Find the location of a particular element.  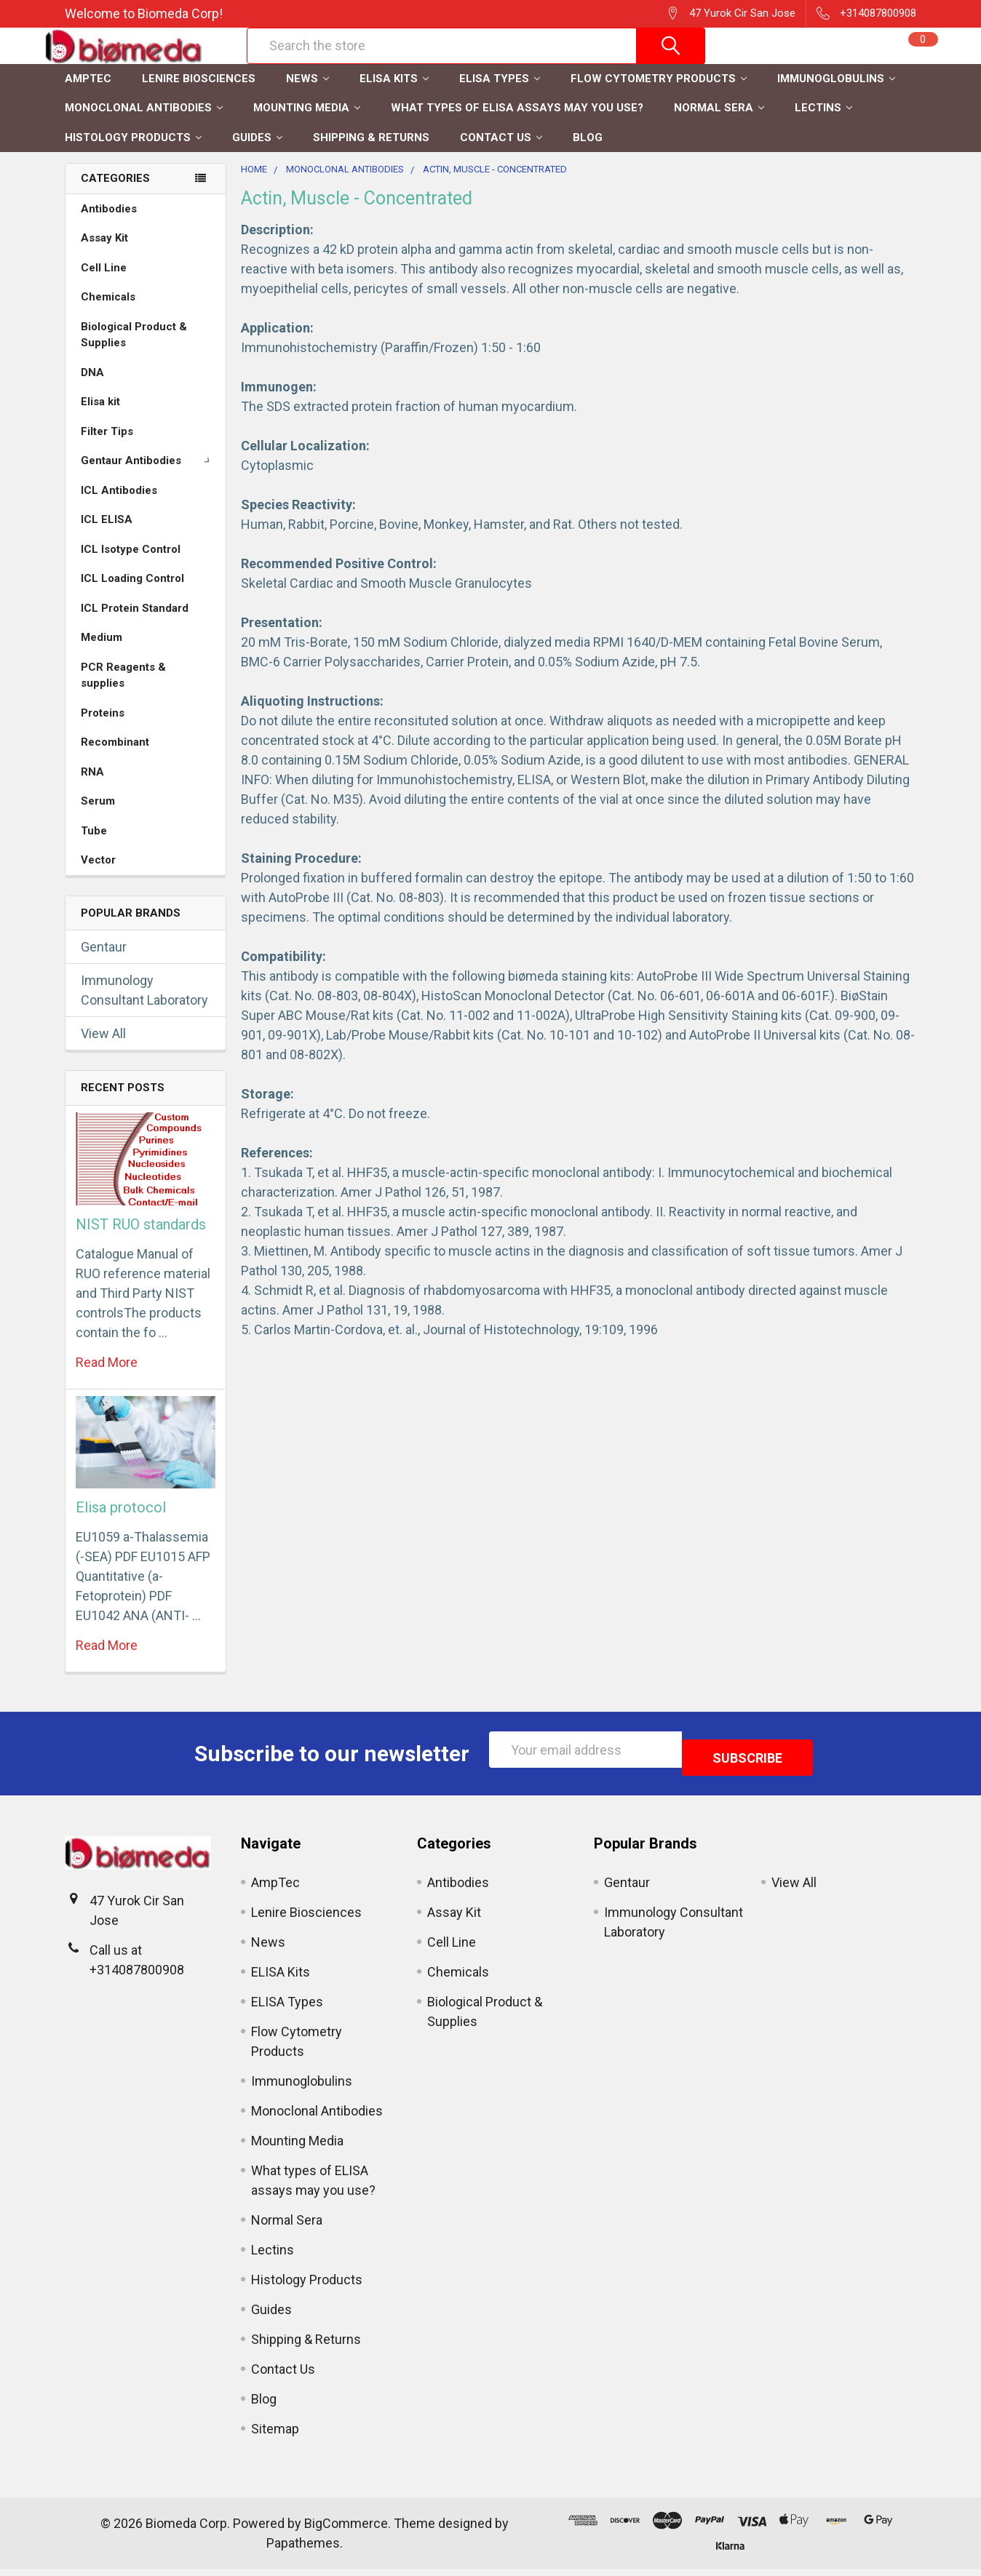

ICL Loading Control is located at coordinates (132, 593).